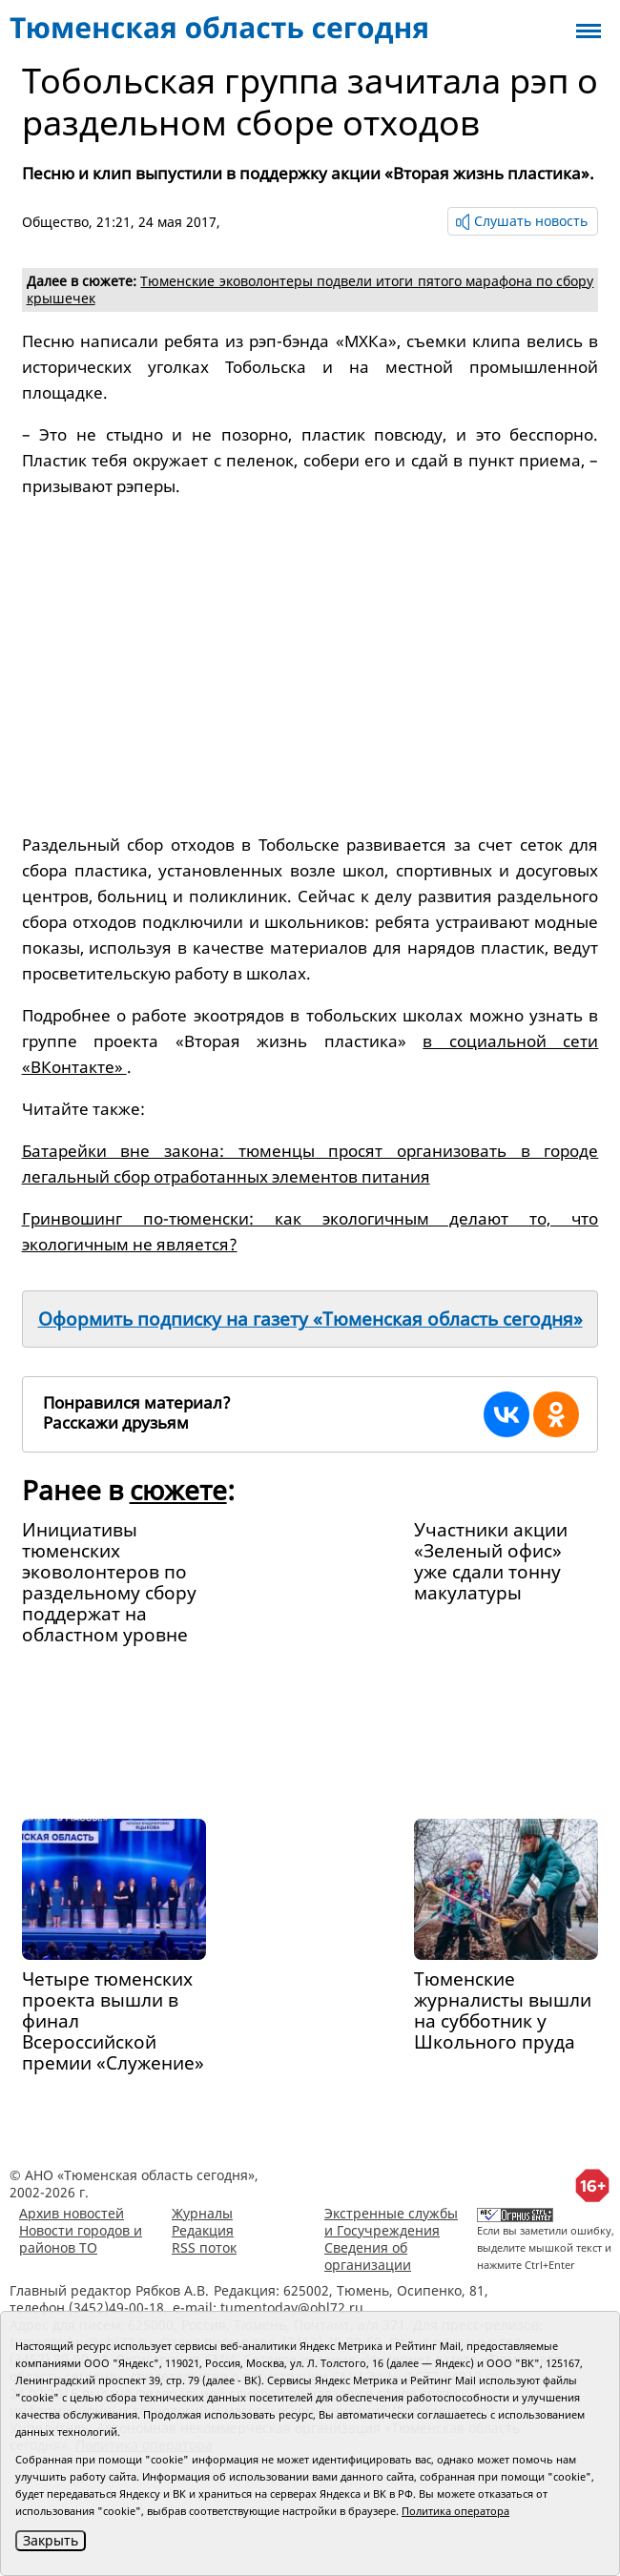  I want to click on Экстренные службы и Госучреждения, so click(391, 2221).